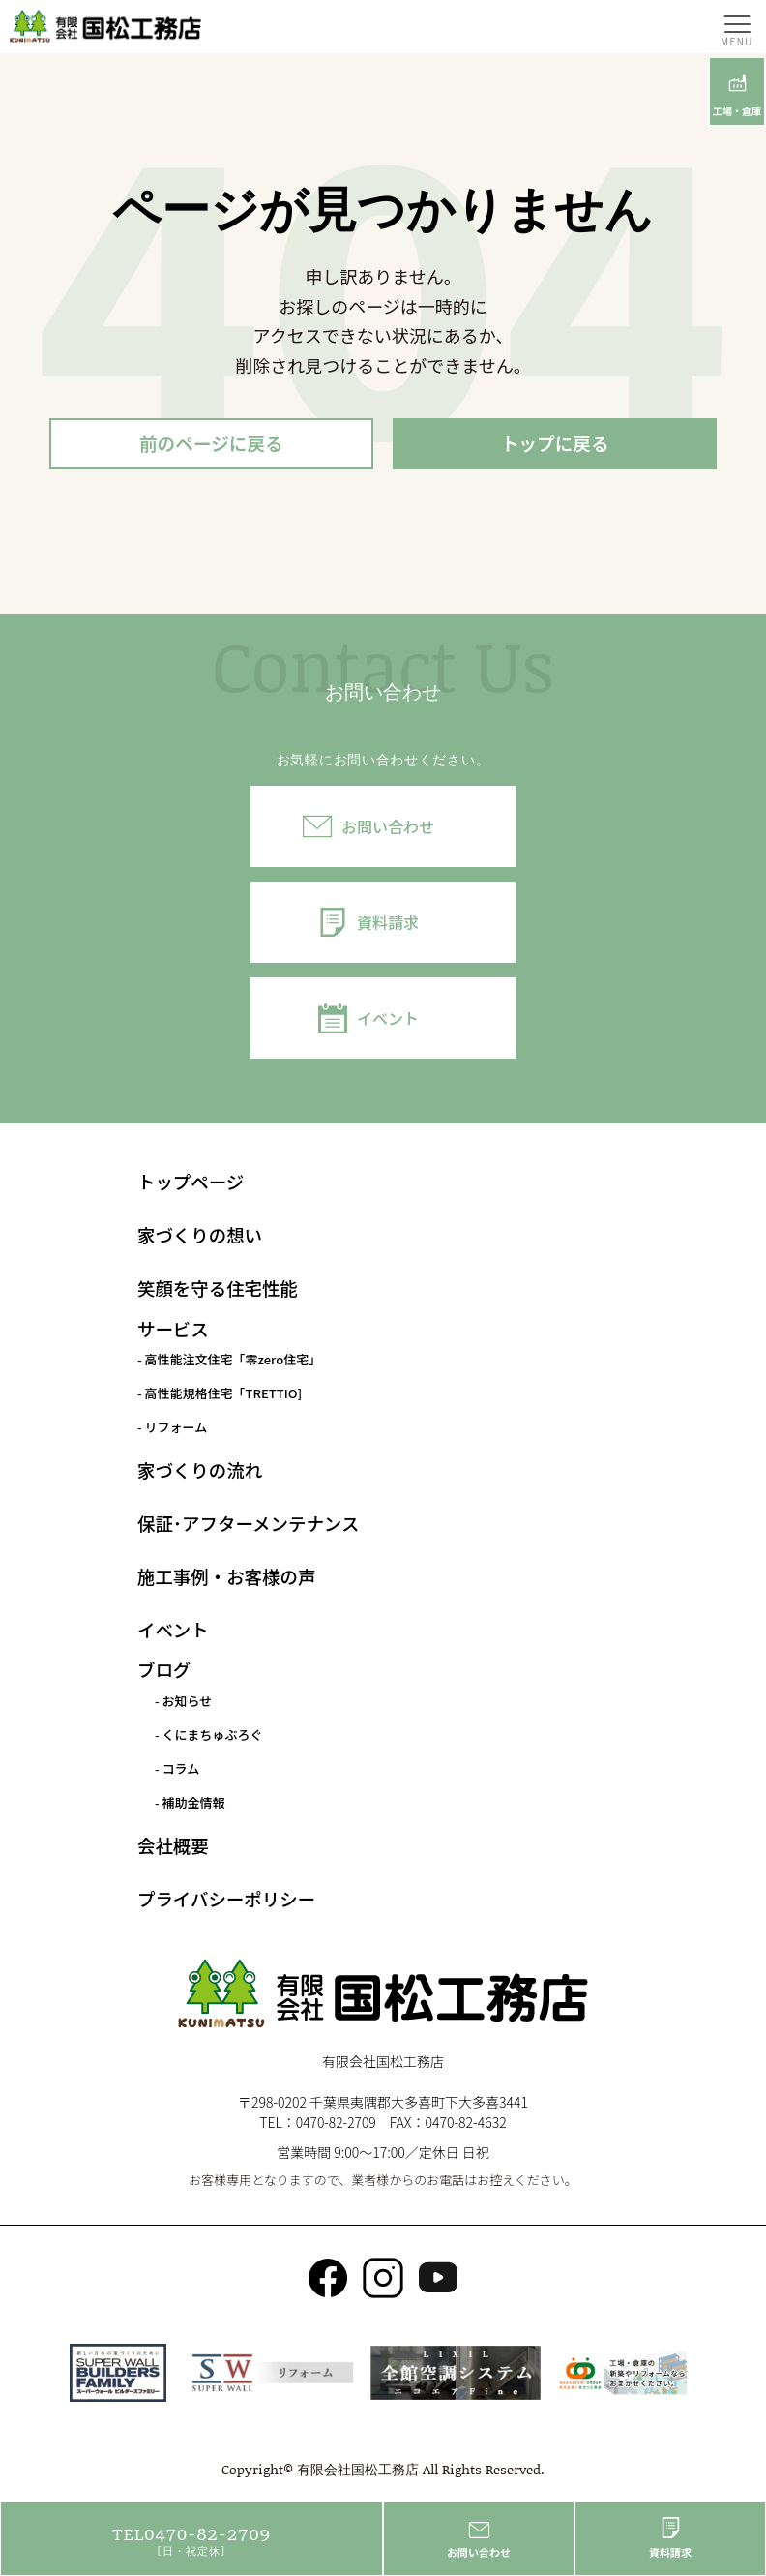 This screenshot has width=766, height=2576. I want to click on イベント, so click(388, 1019).